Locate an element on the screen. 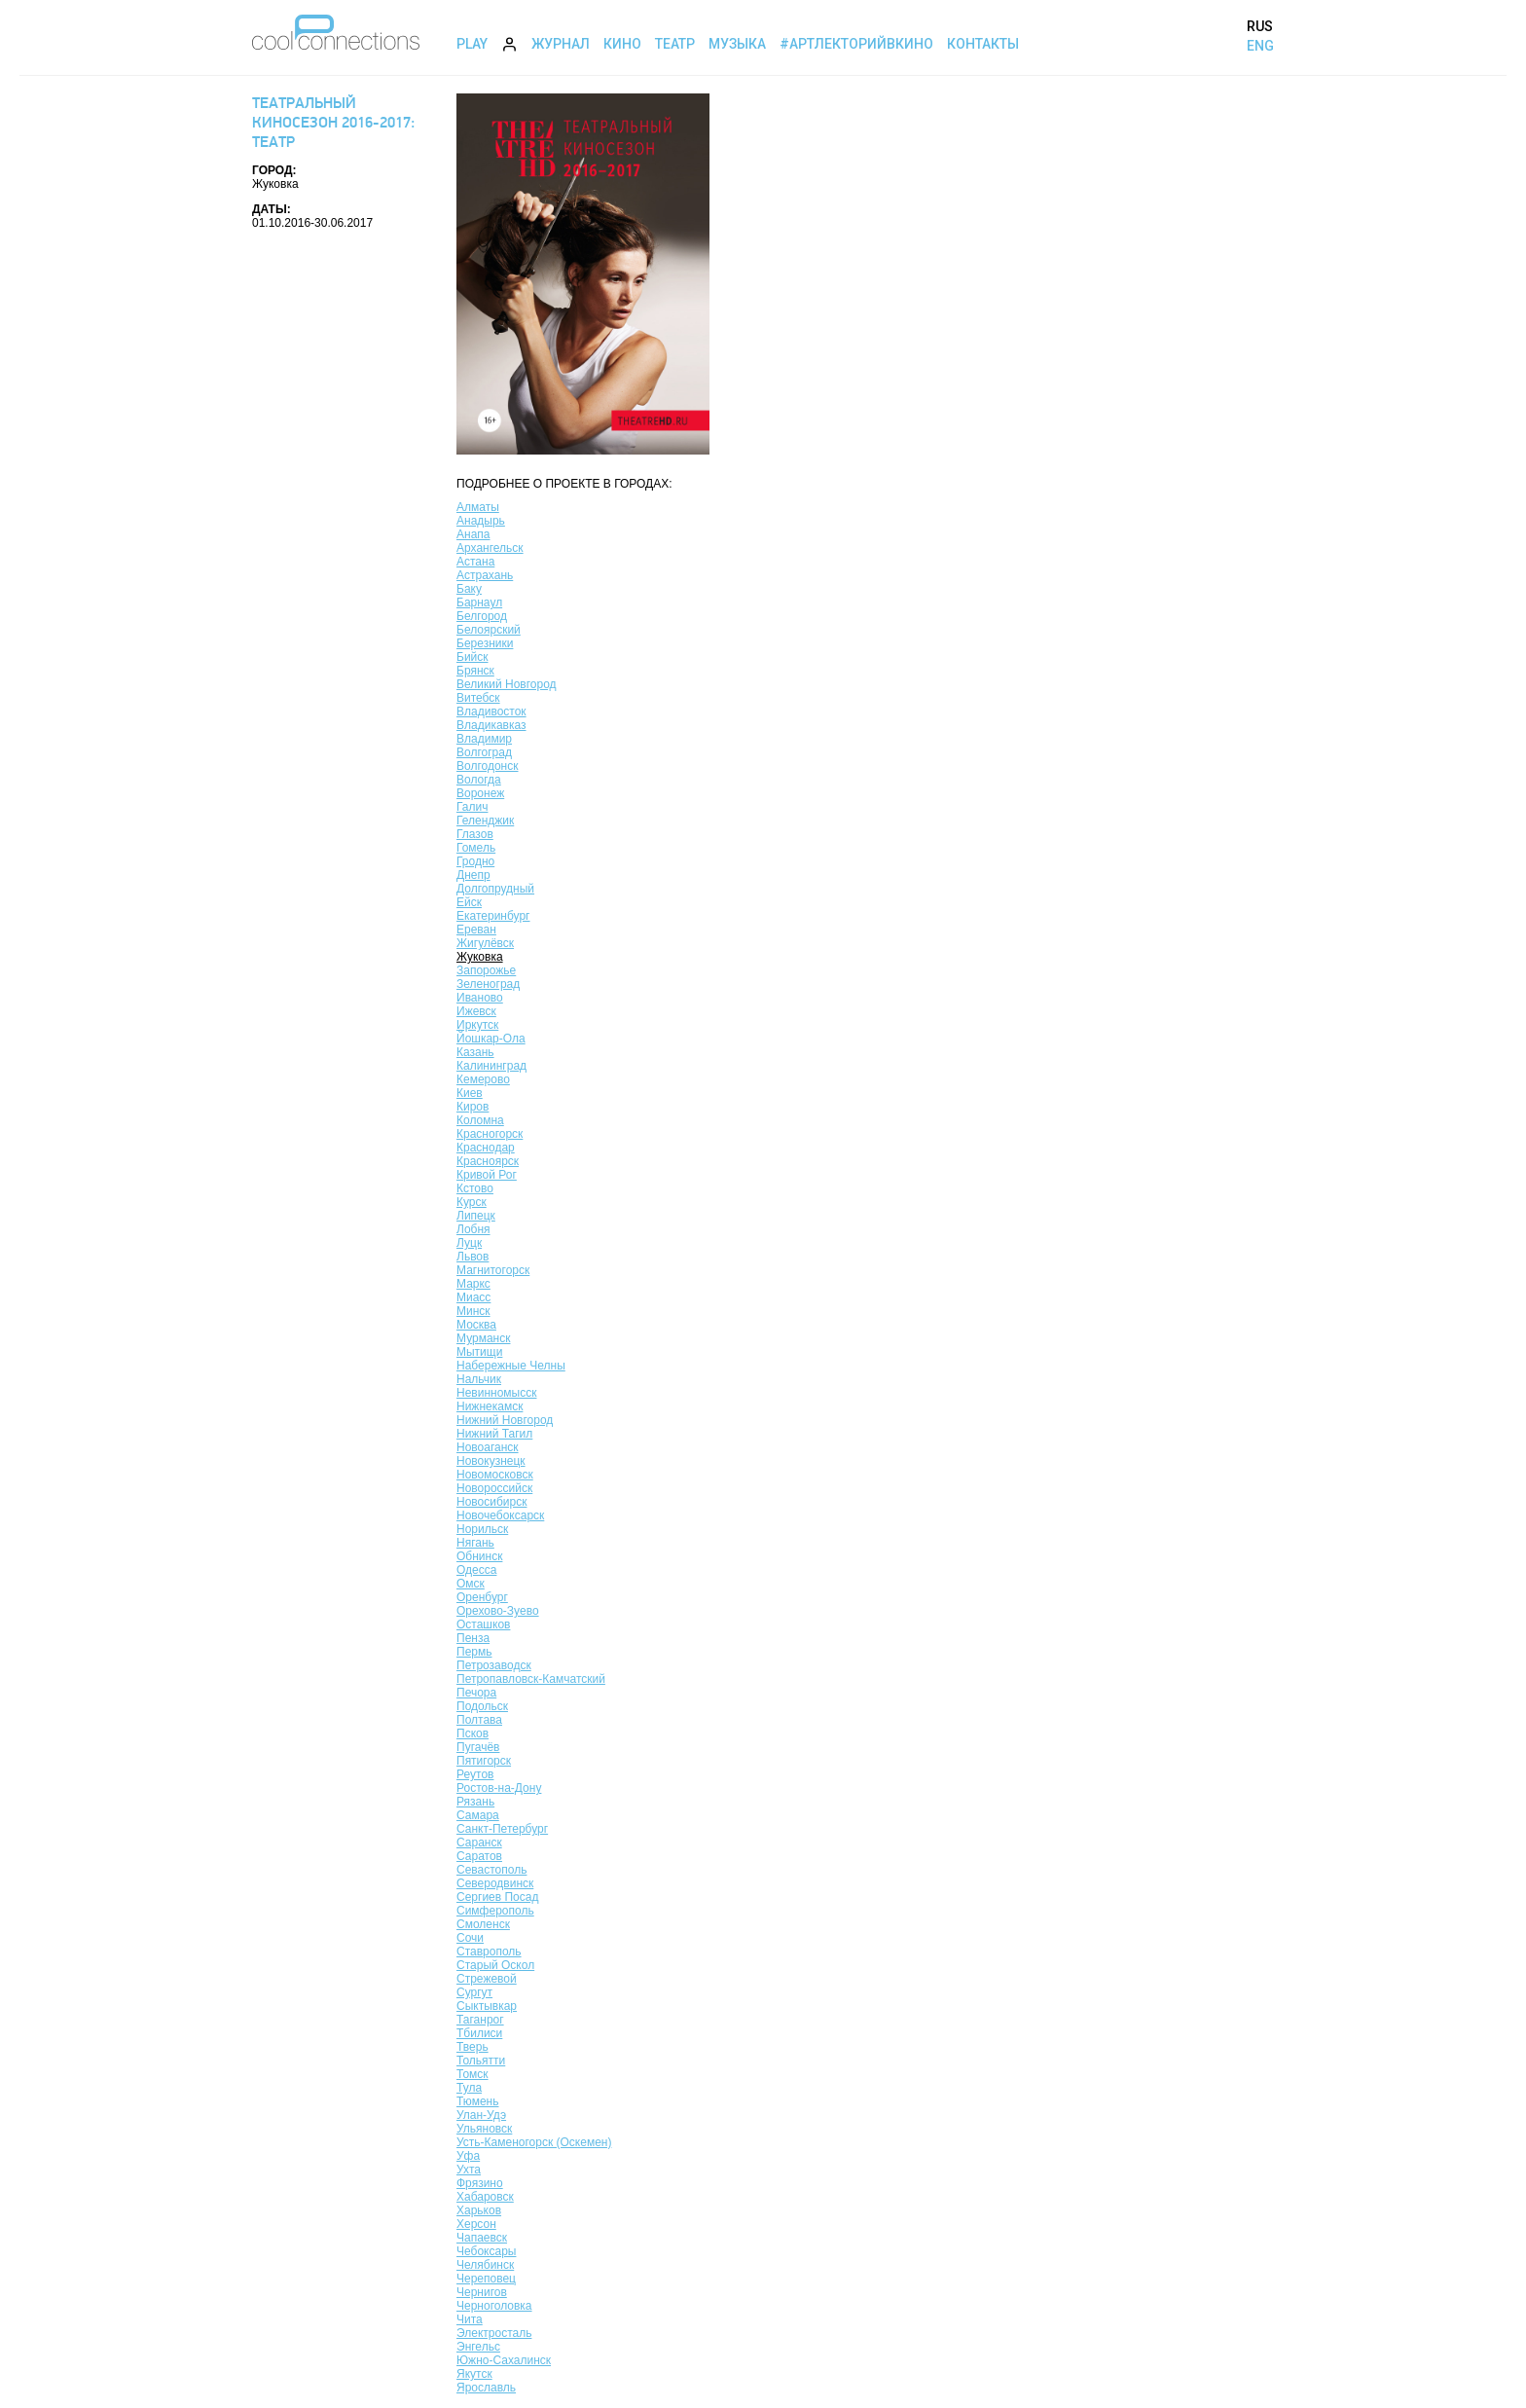 Image resolution: width=1526 pixels, height=2408 pixels. Набережные Челны is located at coordinates (510, 1365).